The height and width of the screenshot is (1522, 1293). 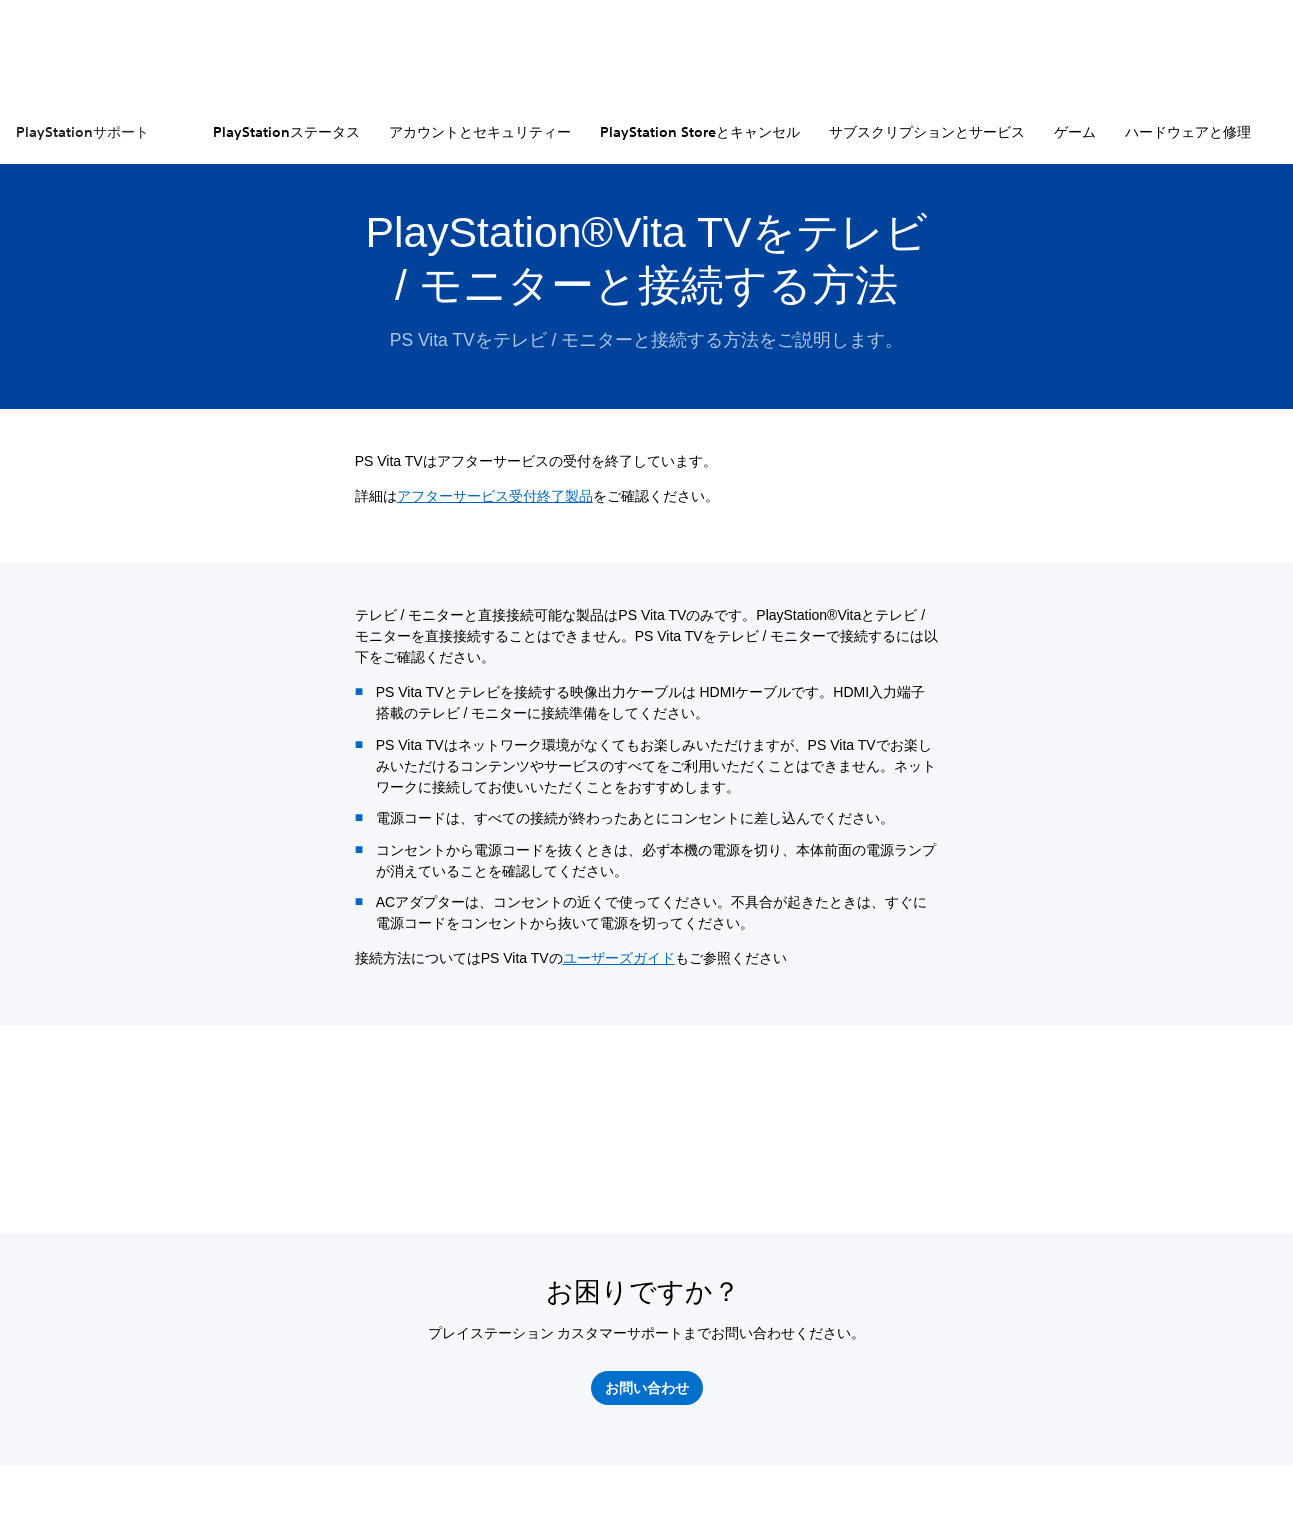 What do you see at coordinates (495, 496) in the screenshot?
I see `アフターサービス受付終了製品` at bounding box center [495, 496].